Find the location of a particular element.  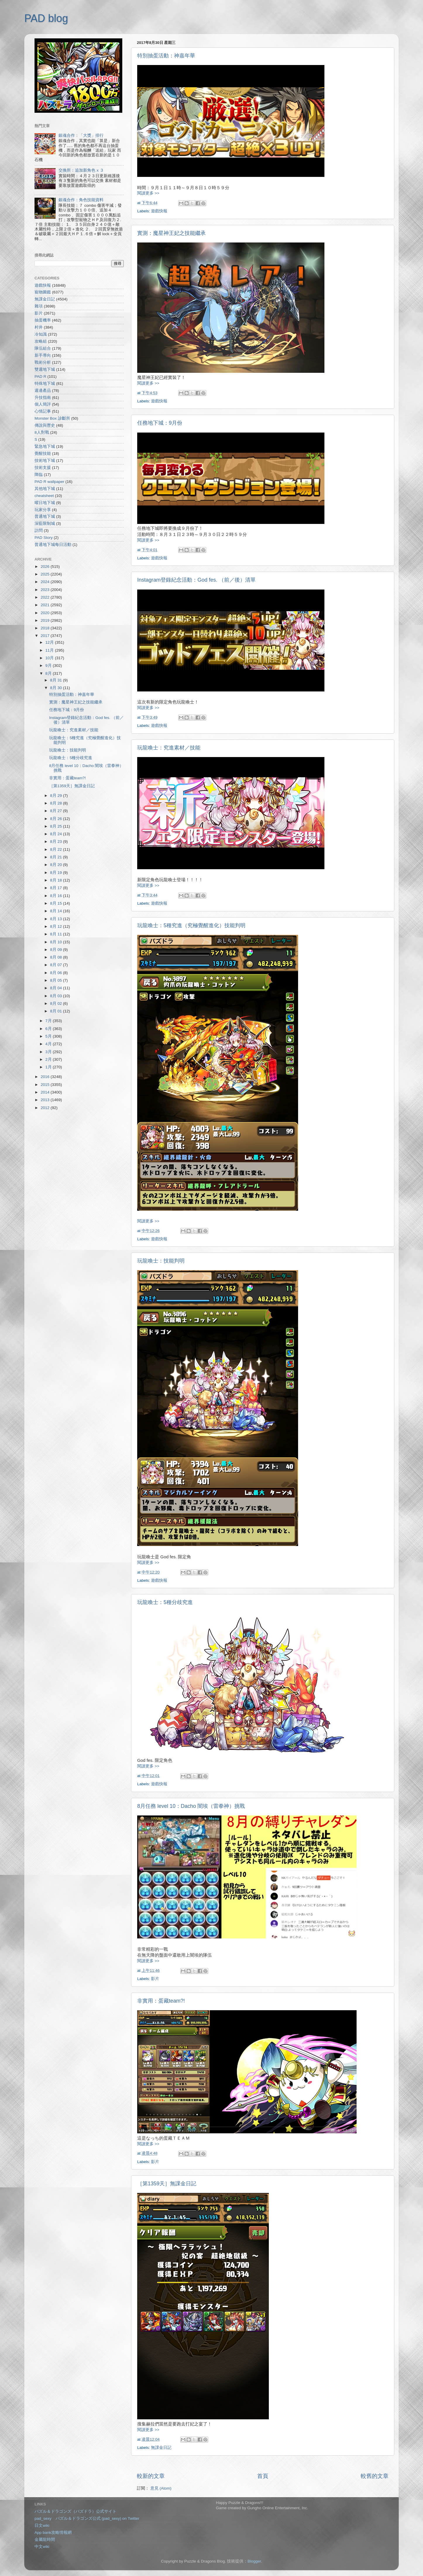

7月 is located at coordinates (49, 1021).